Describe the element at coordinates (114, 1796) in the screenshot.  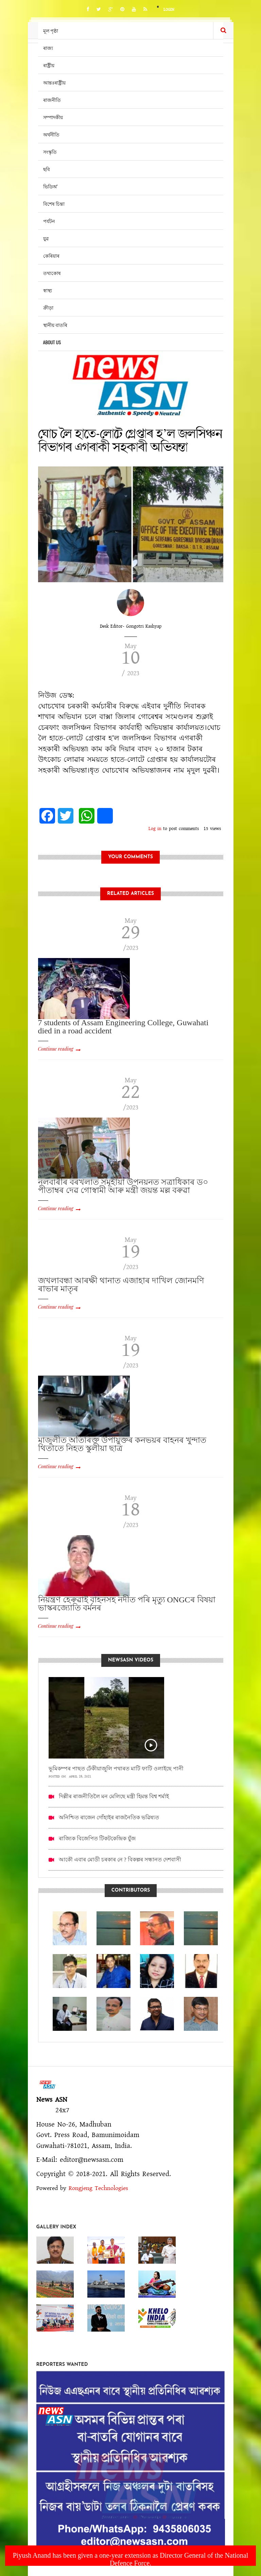
I see `দিল্লীৰ ৰাজনীতিলৈ মন মেলিছে মন্ত্ৰী হিমন্ত বিশ্ব শৰ্মাই` at that location.